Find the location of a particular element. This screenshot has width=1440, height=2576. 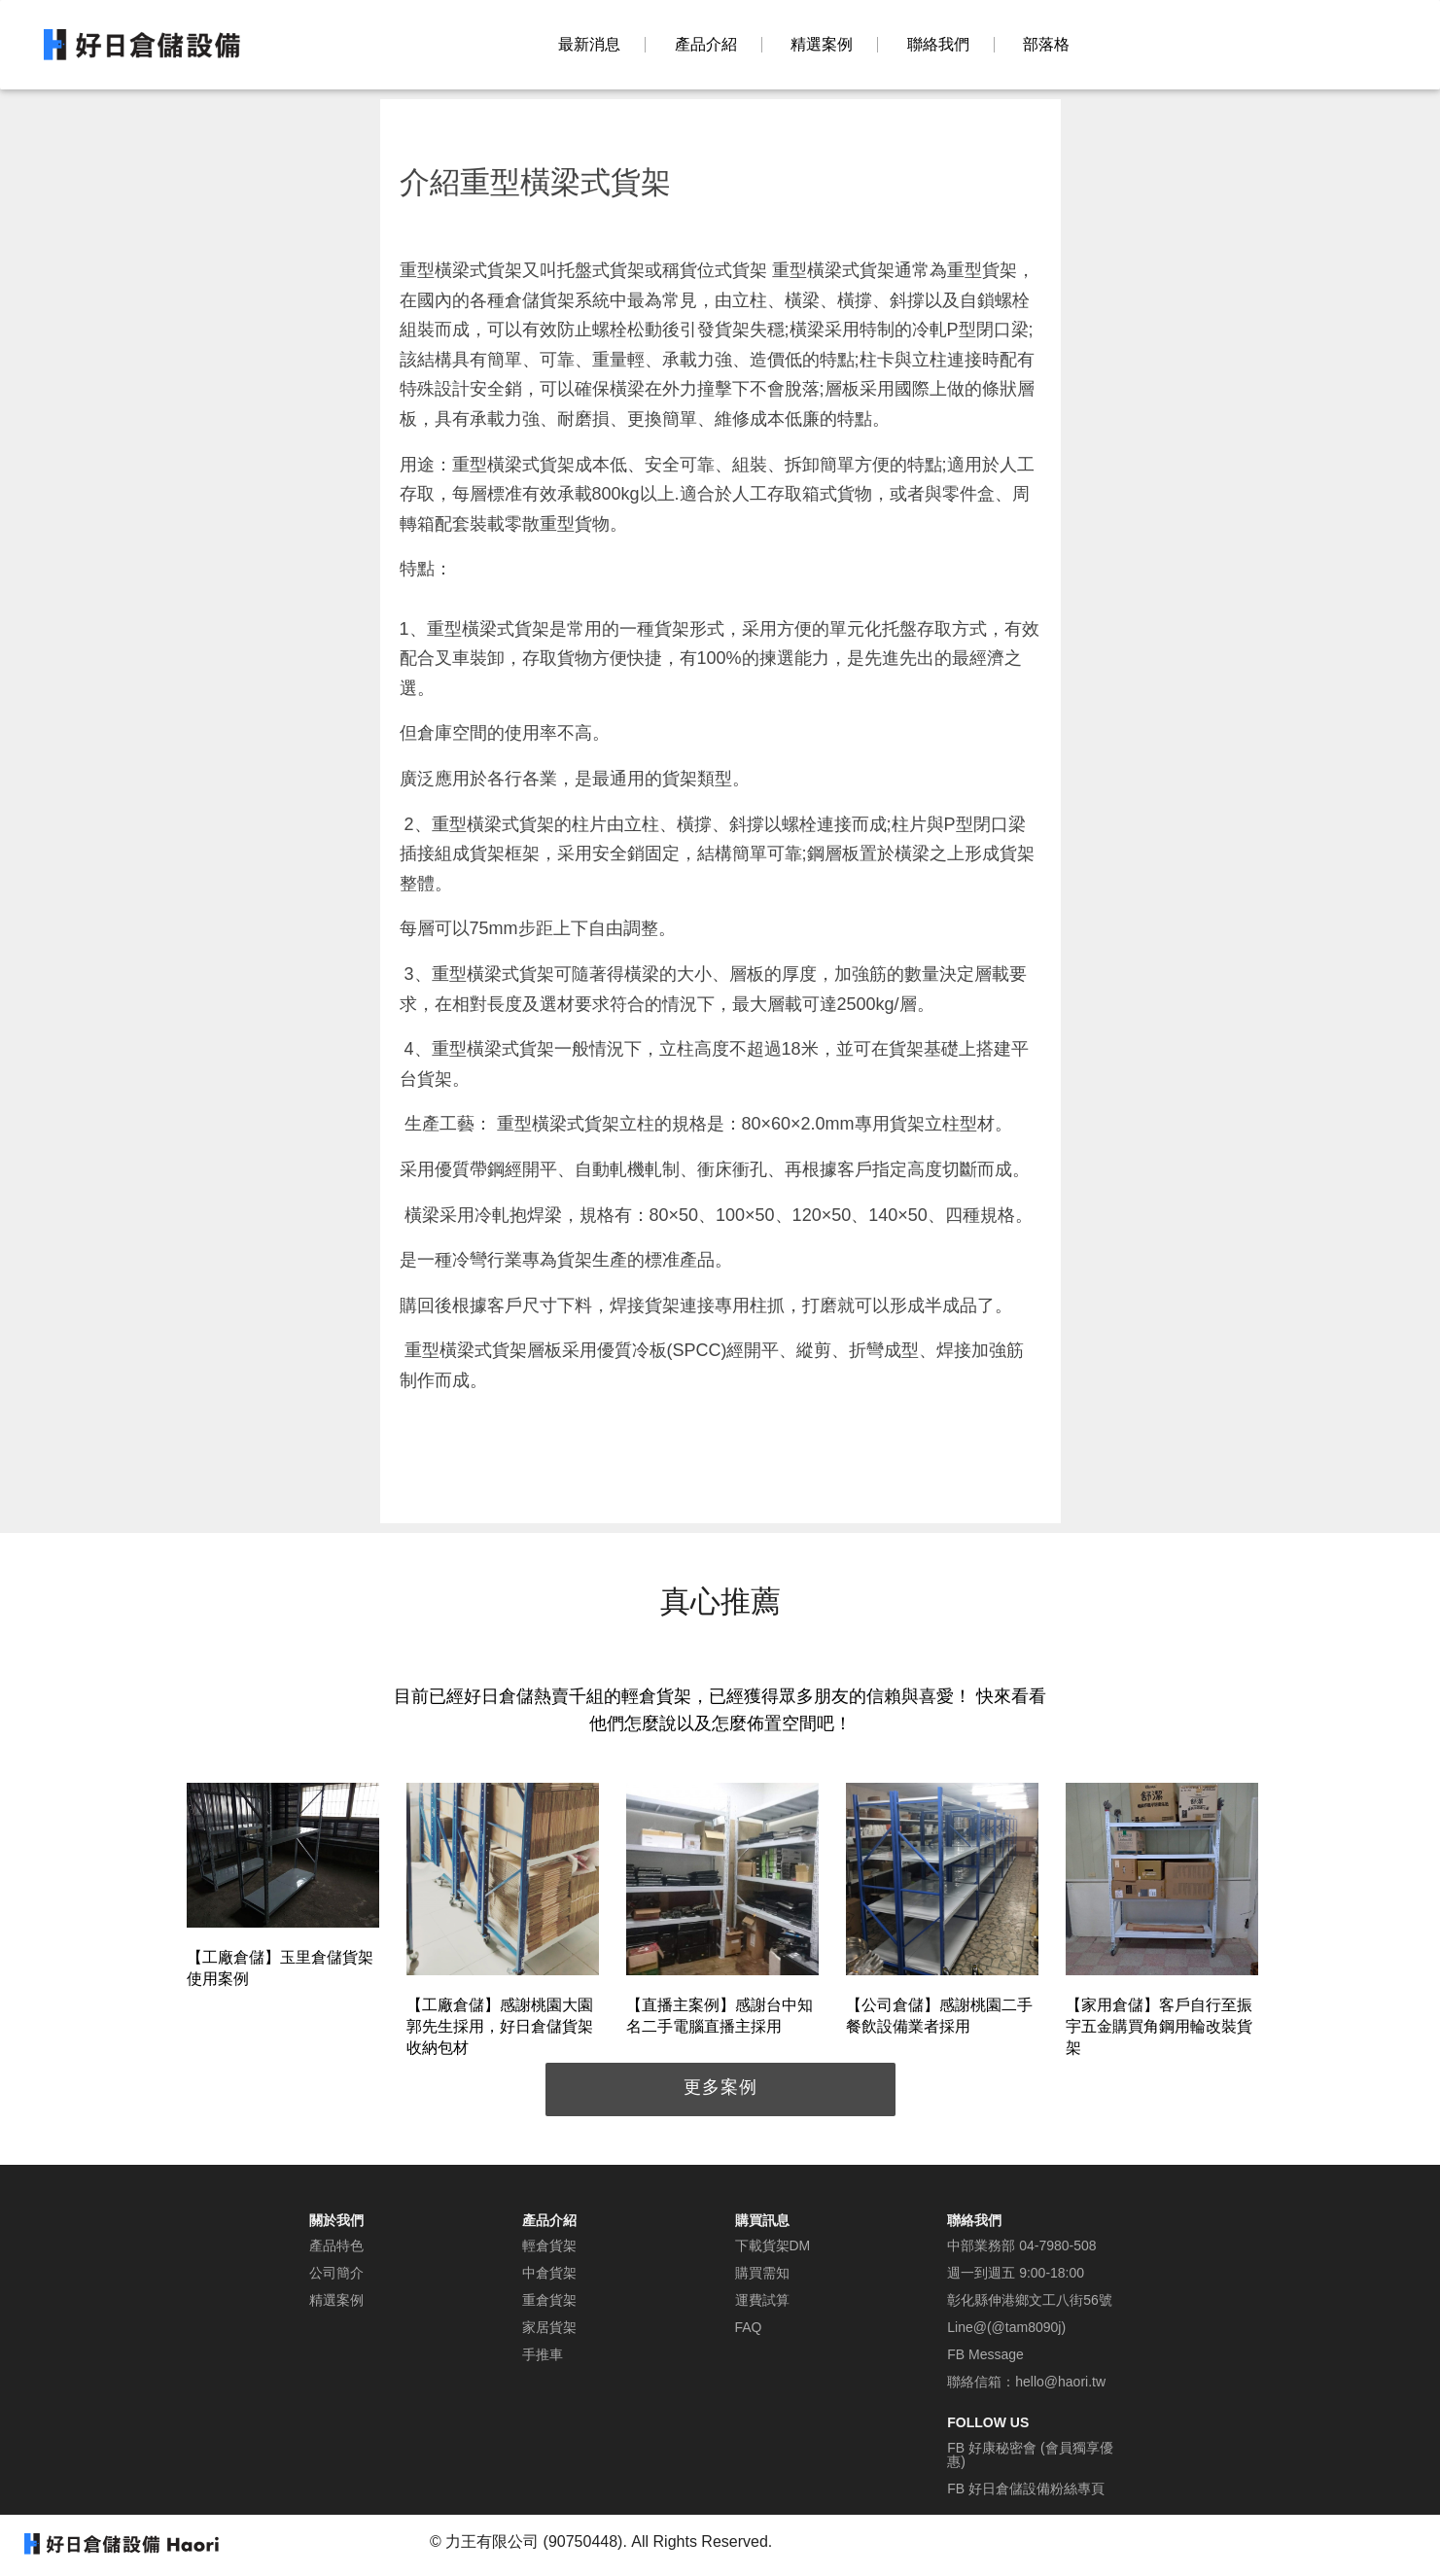

產品特色 is located at coordinates (336, 2245).